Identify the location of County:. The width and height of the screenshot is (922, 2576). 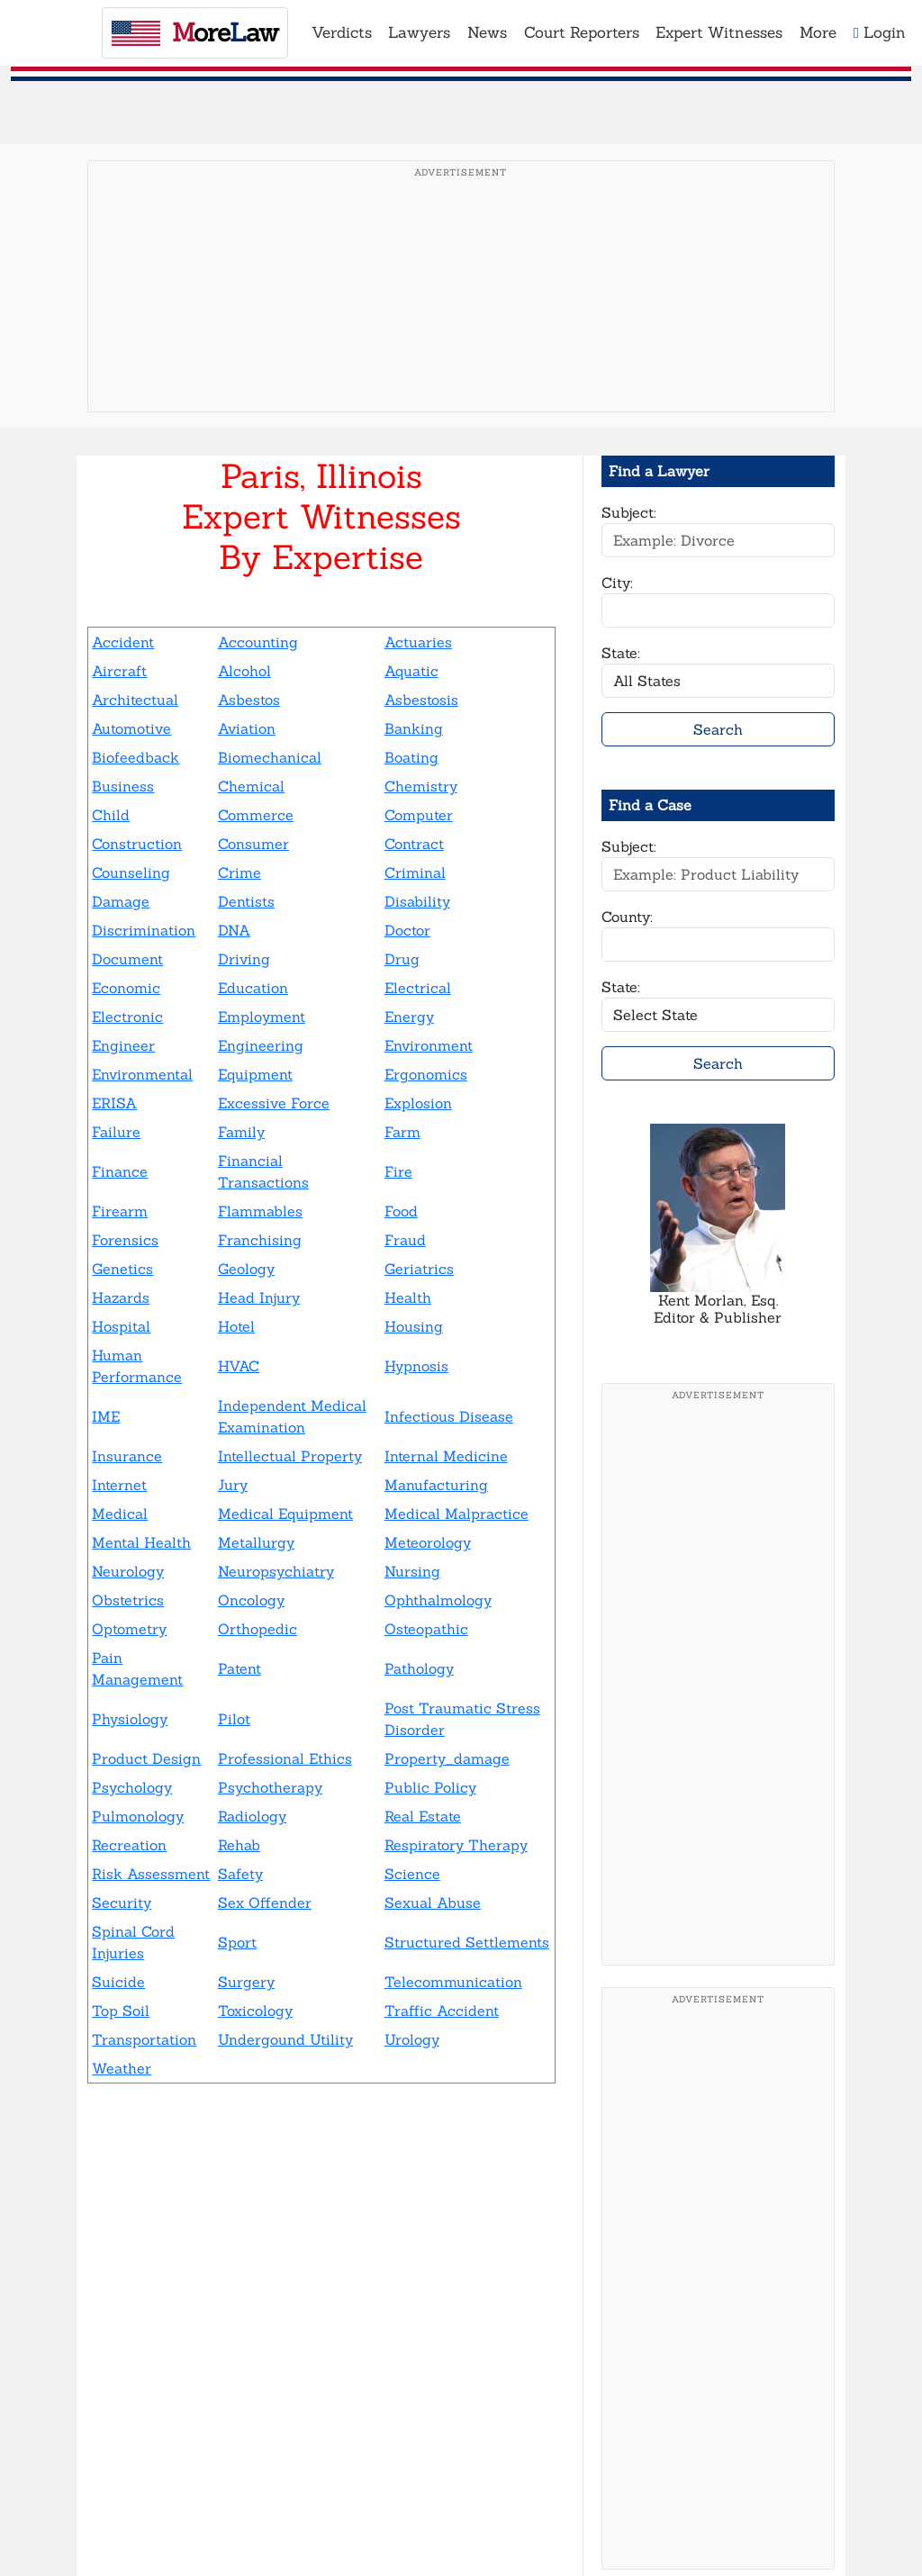
(627, 917).